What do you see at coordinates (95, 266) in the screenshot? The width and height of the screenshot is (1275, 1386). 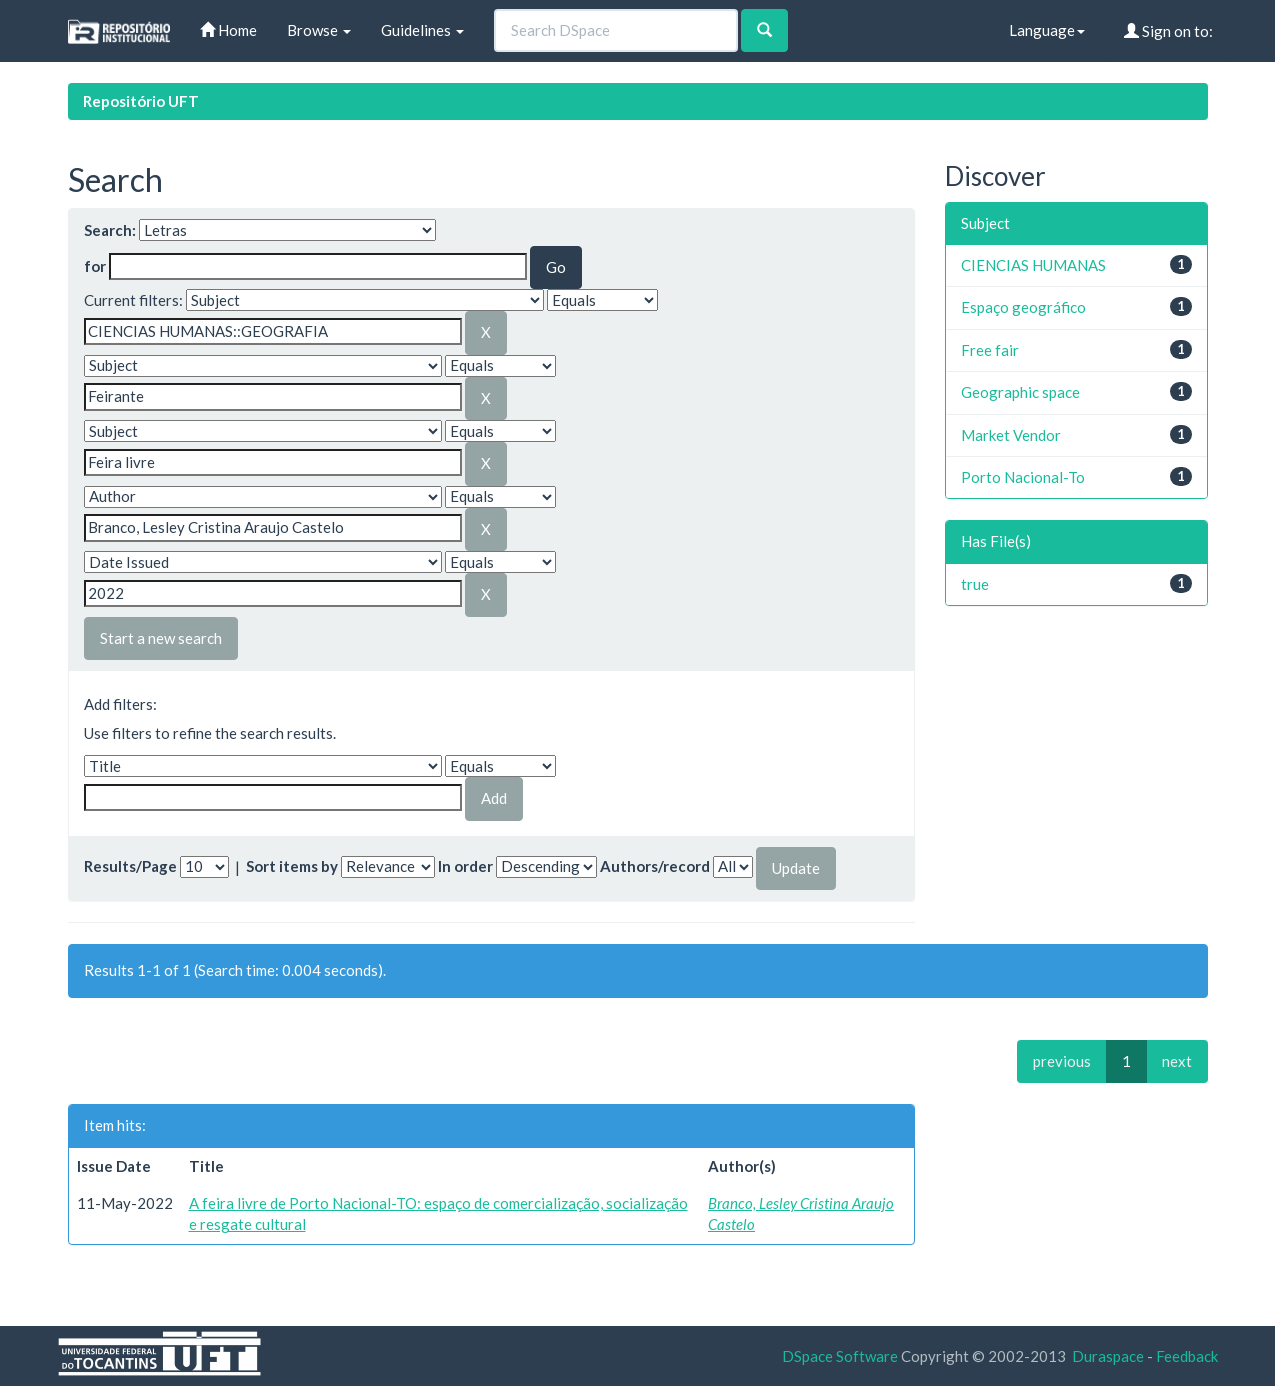 I see `for` at bounding box center [95, 266].